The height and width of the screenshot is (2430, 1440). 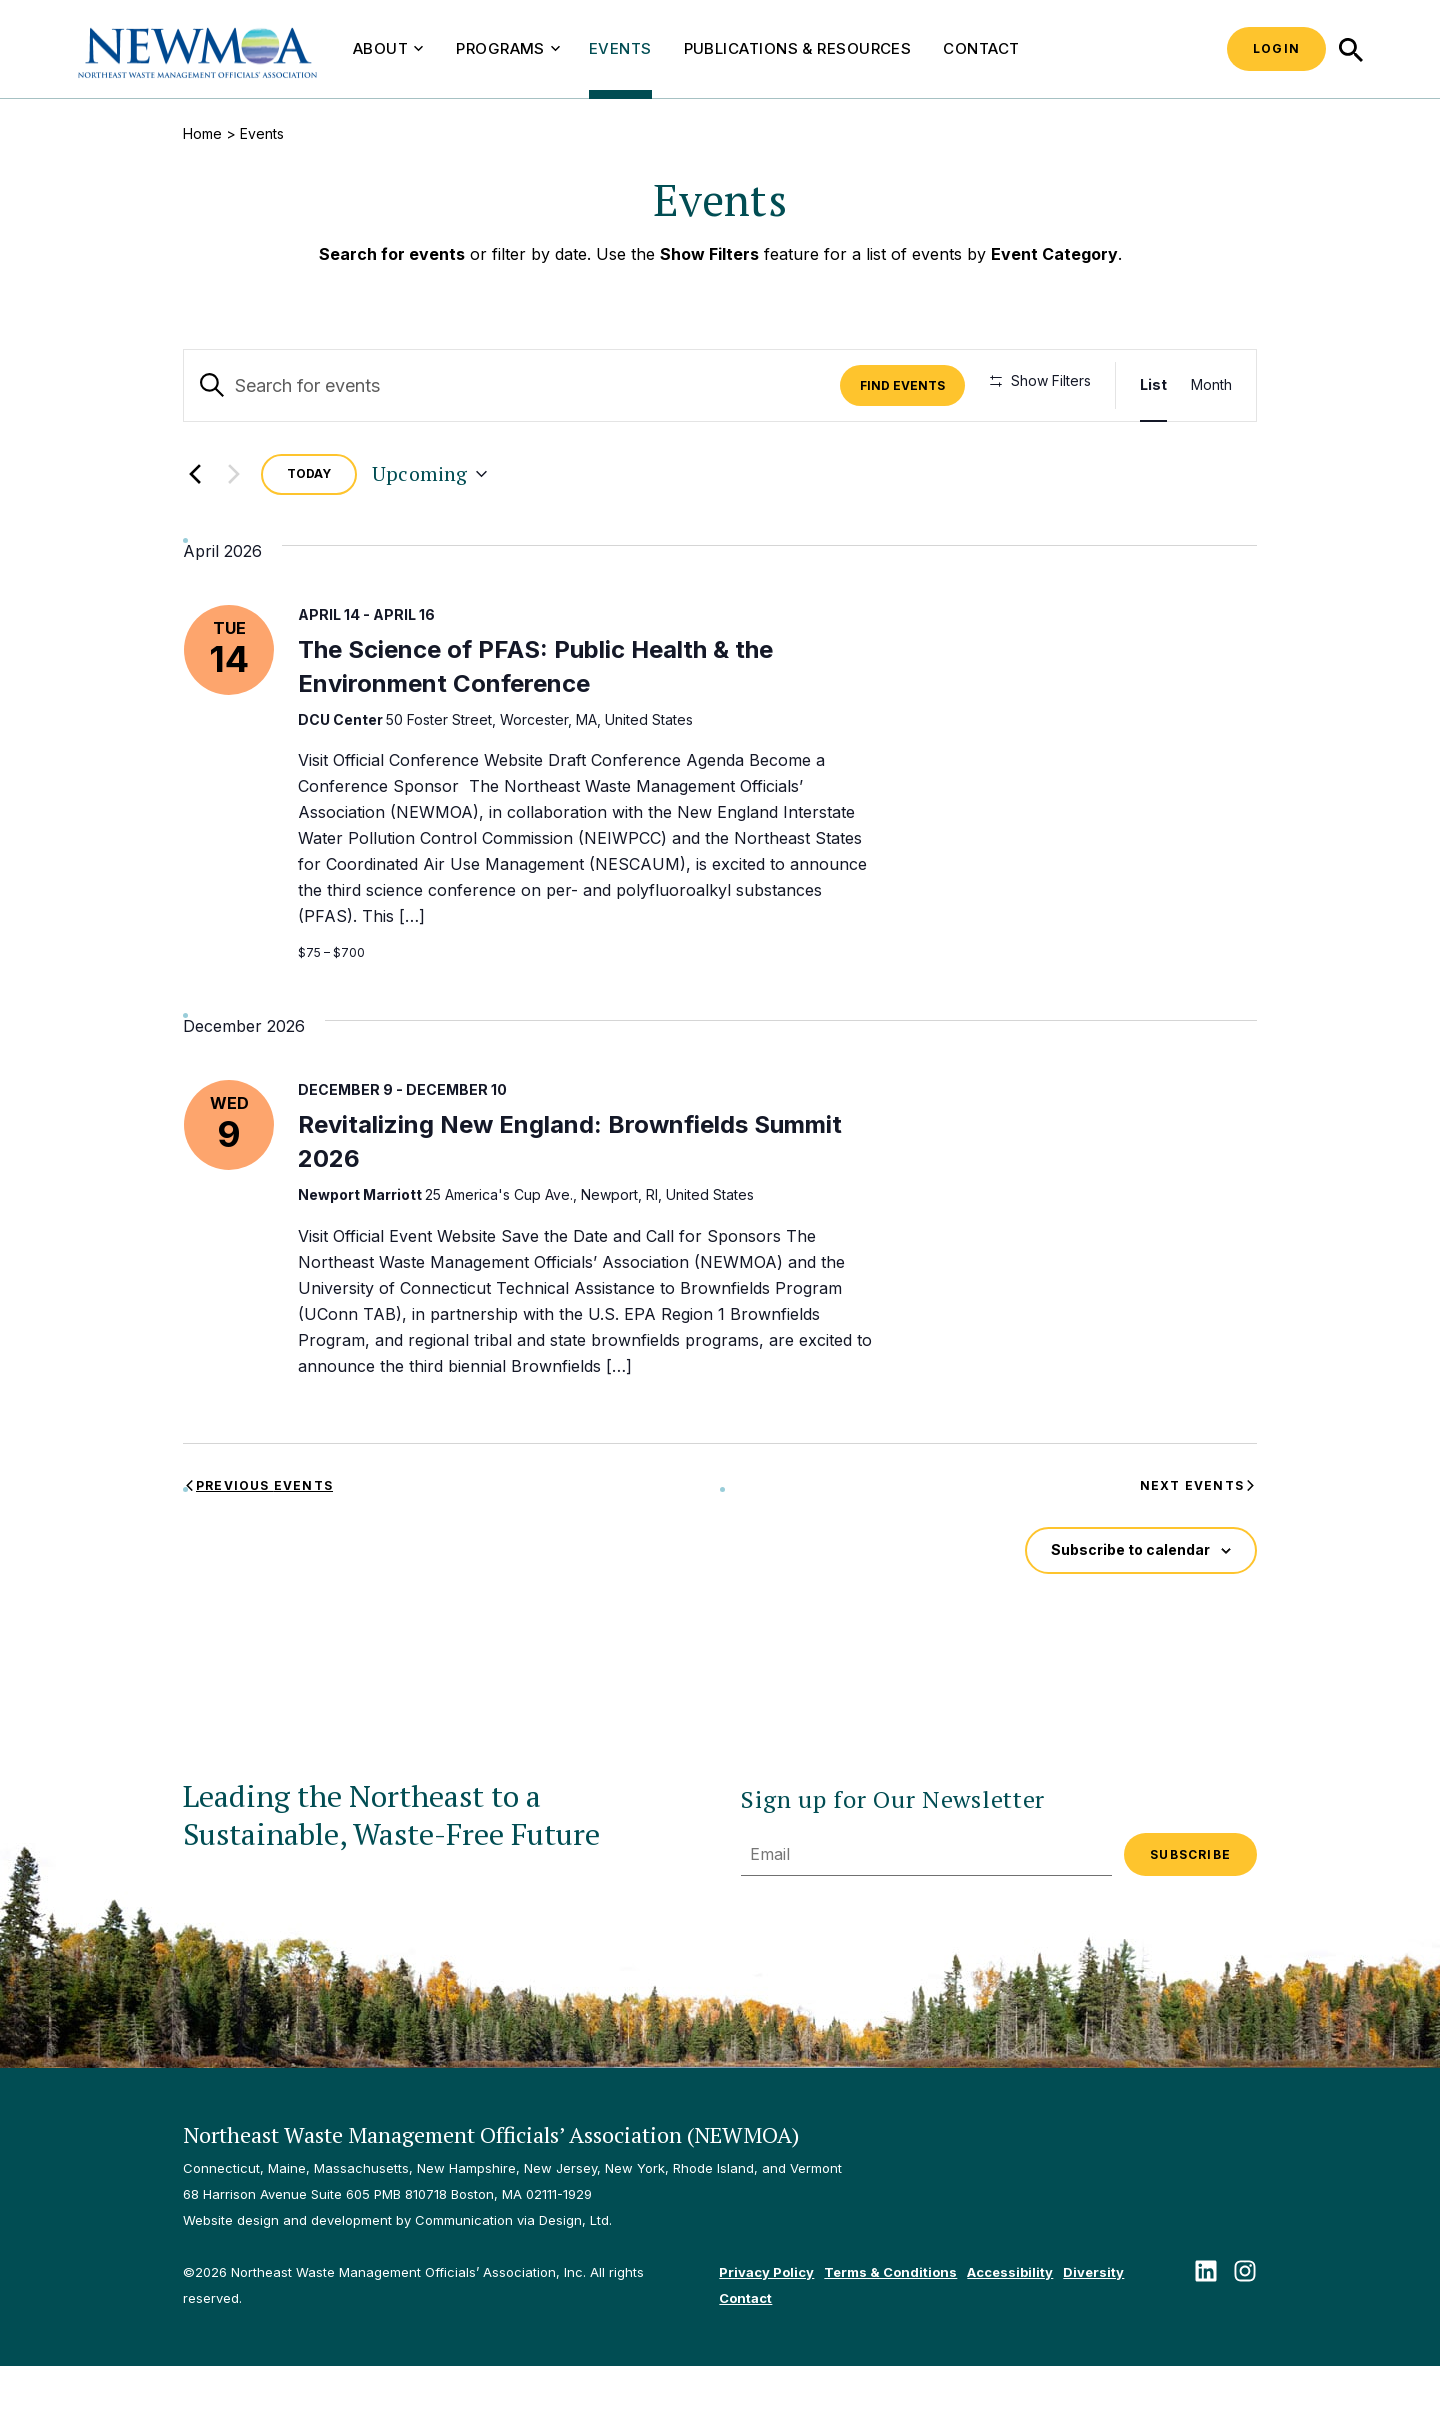 What do you see at coordinates (1093, 2336) in the screenshot?
I see `Diversity` at bounding box center [1093, 2336].